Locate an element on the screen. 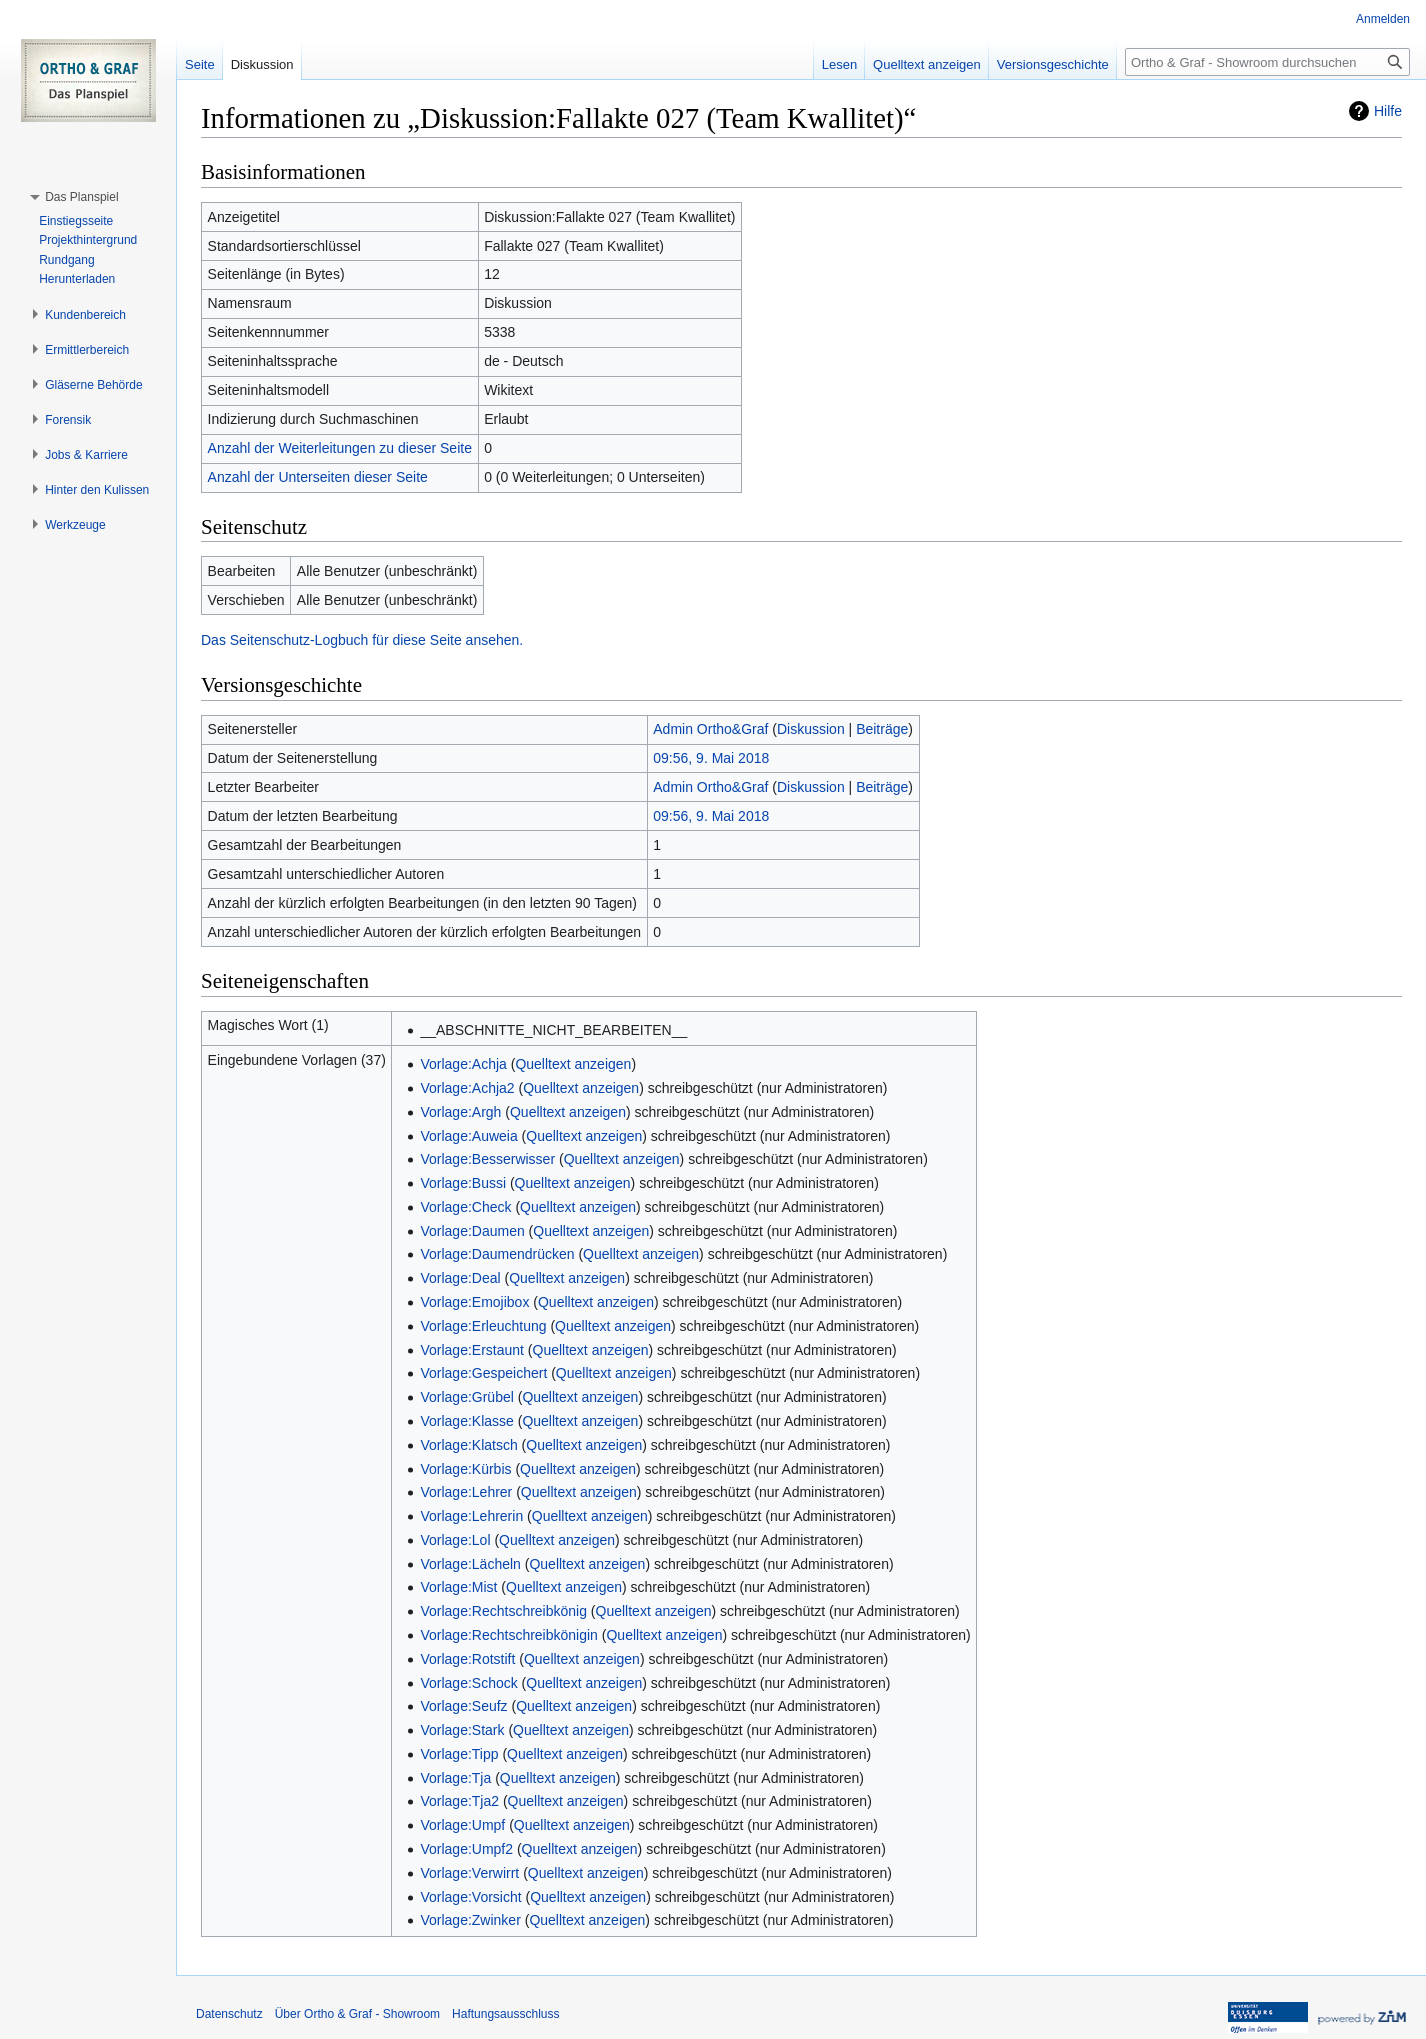 The image size is (1426, 2039). Vorlage:Besserwisser is located at coordinates (487, 1159).